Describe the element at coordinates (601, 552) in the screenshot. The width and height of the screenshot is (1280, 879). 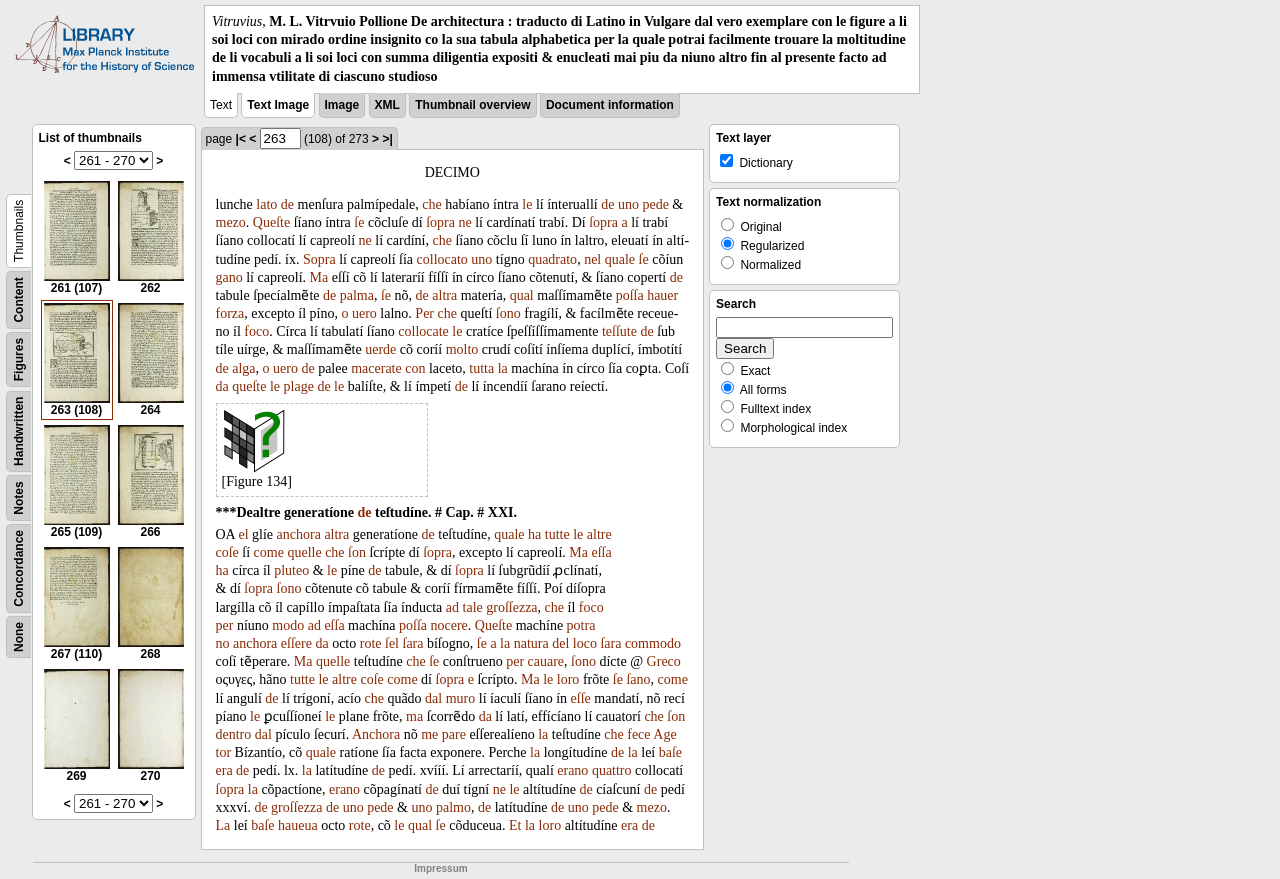
I see `eſſa` at that location.